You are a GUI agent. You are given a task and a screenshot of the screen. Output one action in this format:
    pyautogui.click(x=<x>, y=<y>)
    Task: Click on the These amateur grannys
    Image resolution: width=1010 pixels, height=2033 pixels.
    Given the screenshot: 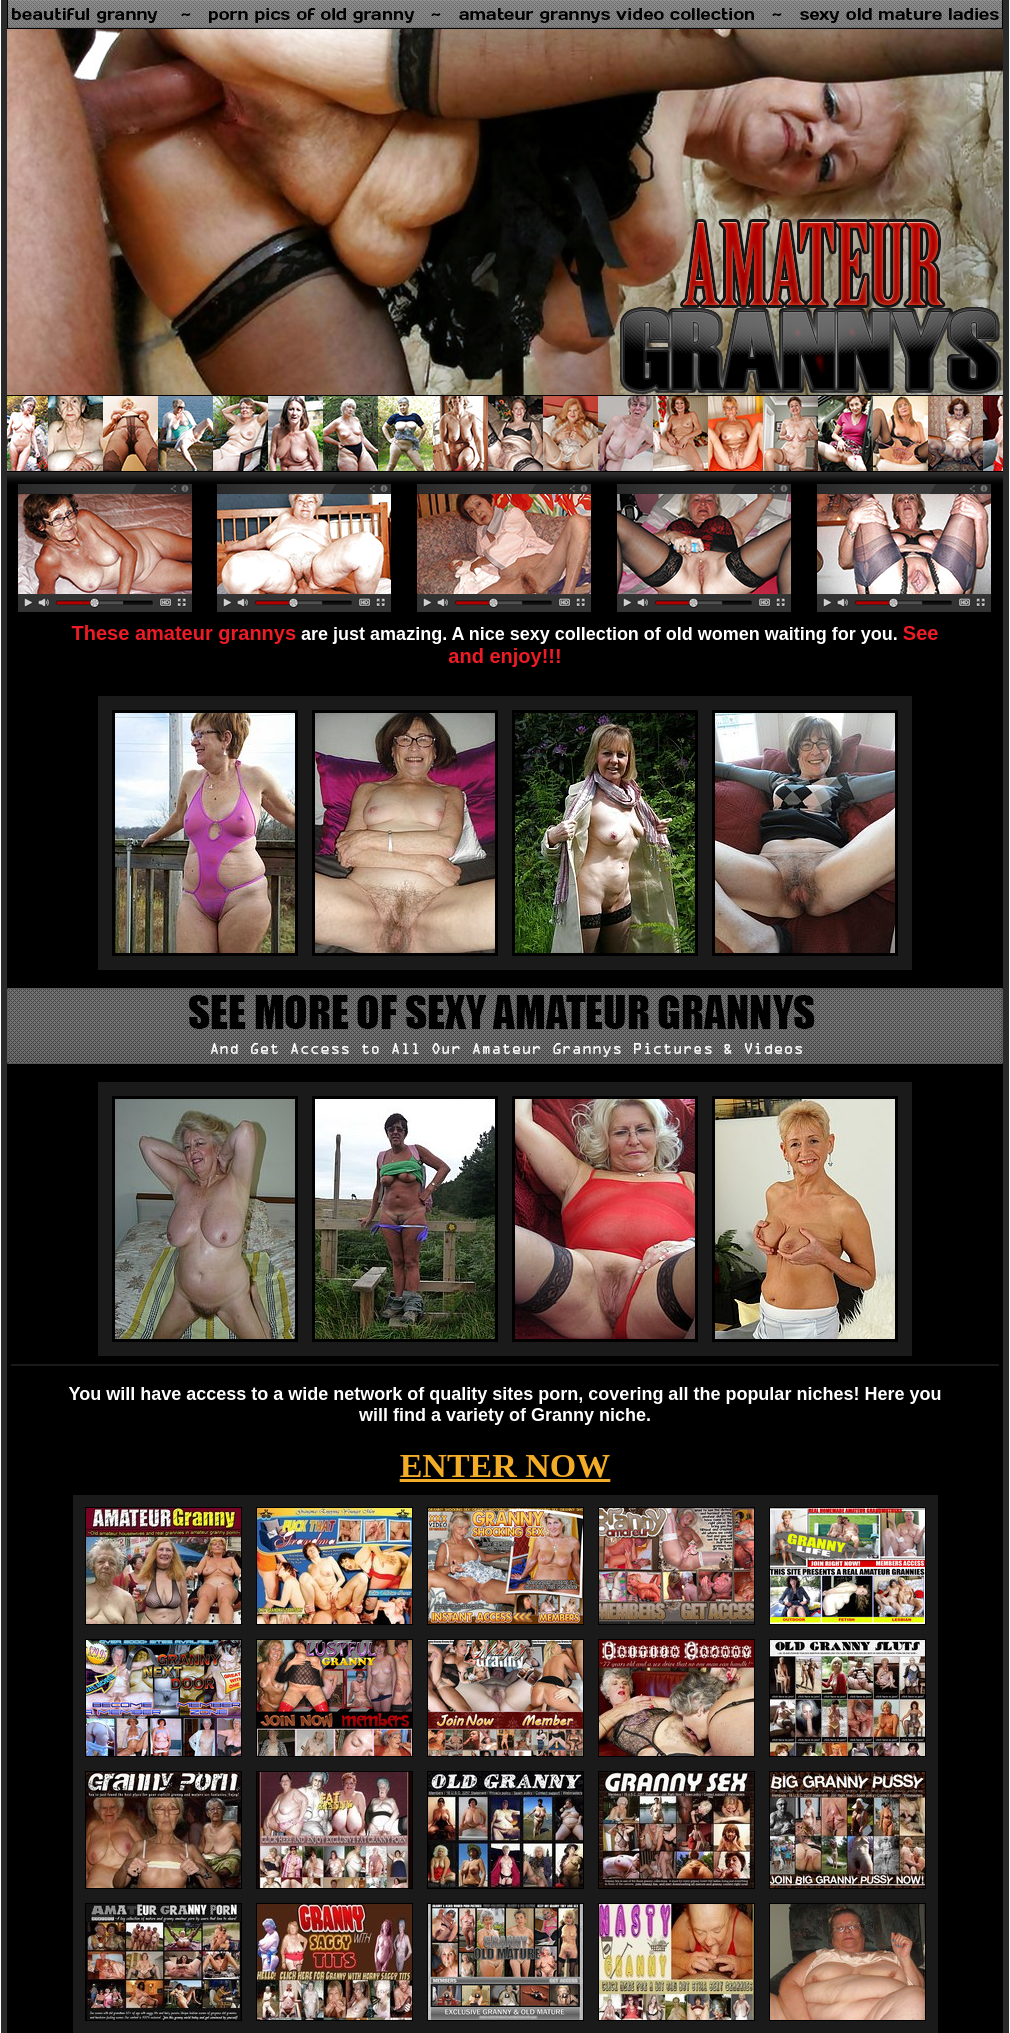 What is the action you would take?
    pyautogui.click(x=184, y=633)
    